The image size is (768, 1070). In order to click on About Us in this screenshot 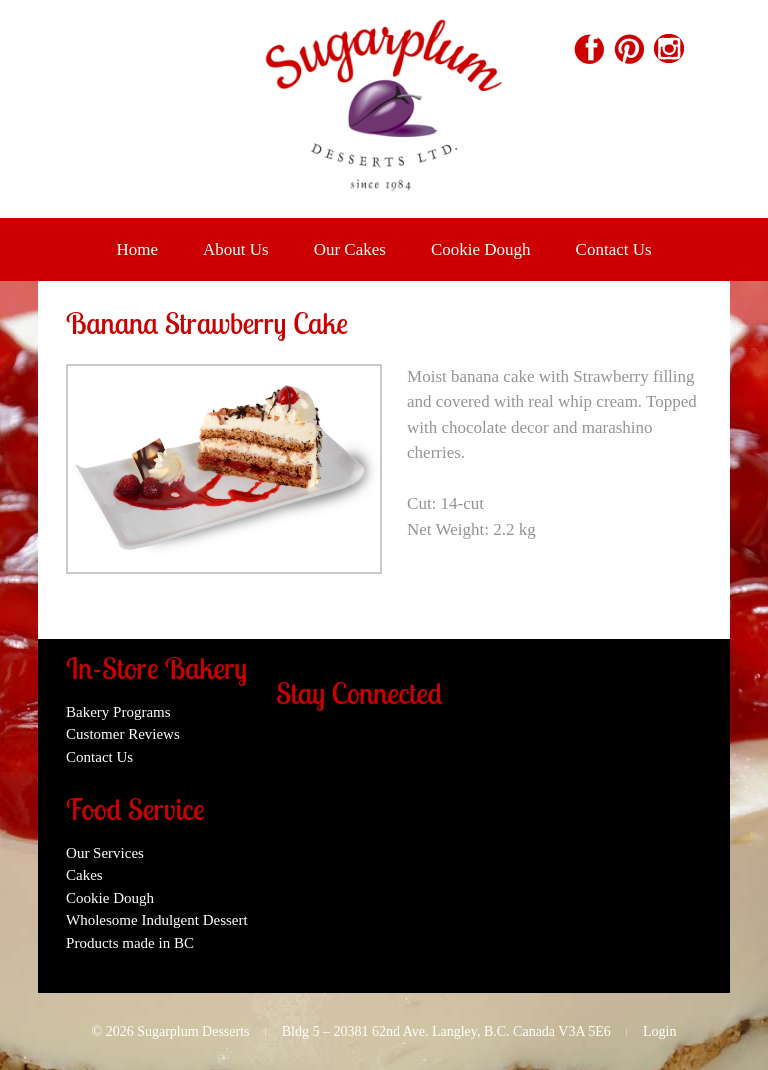, I will do `click(236, 249)`.